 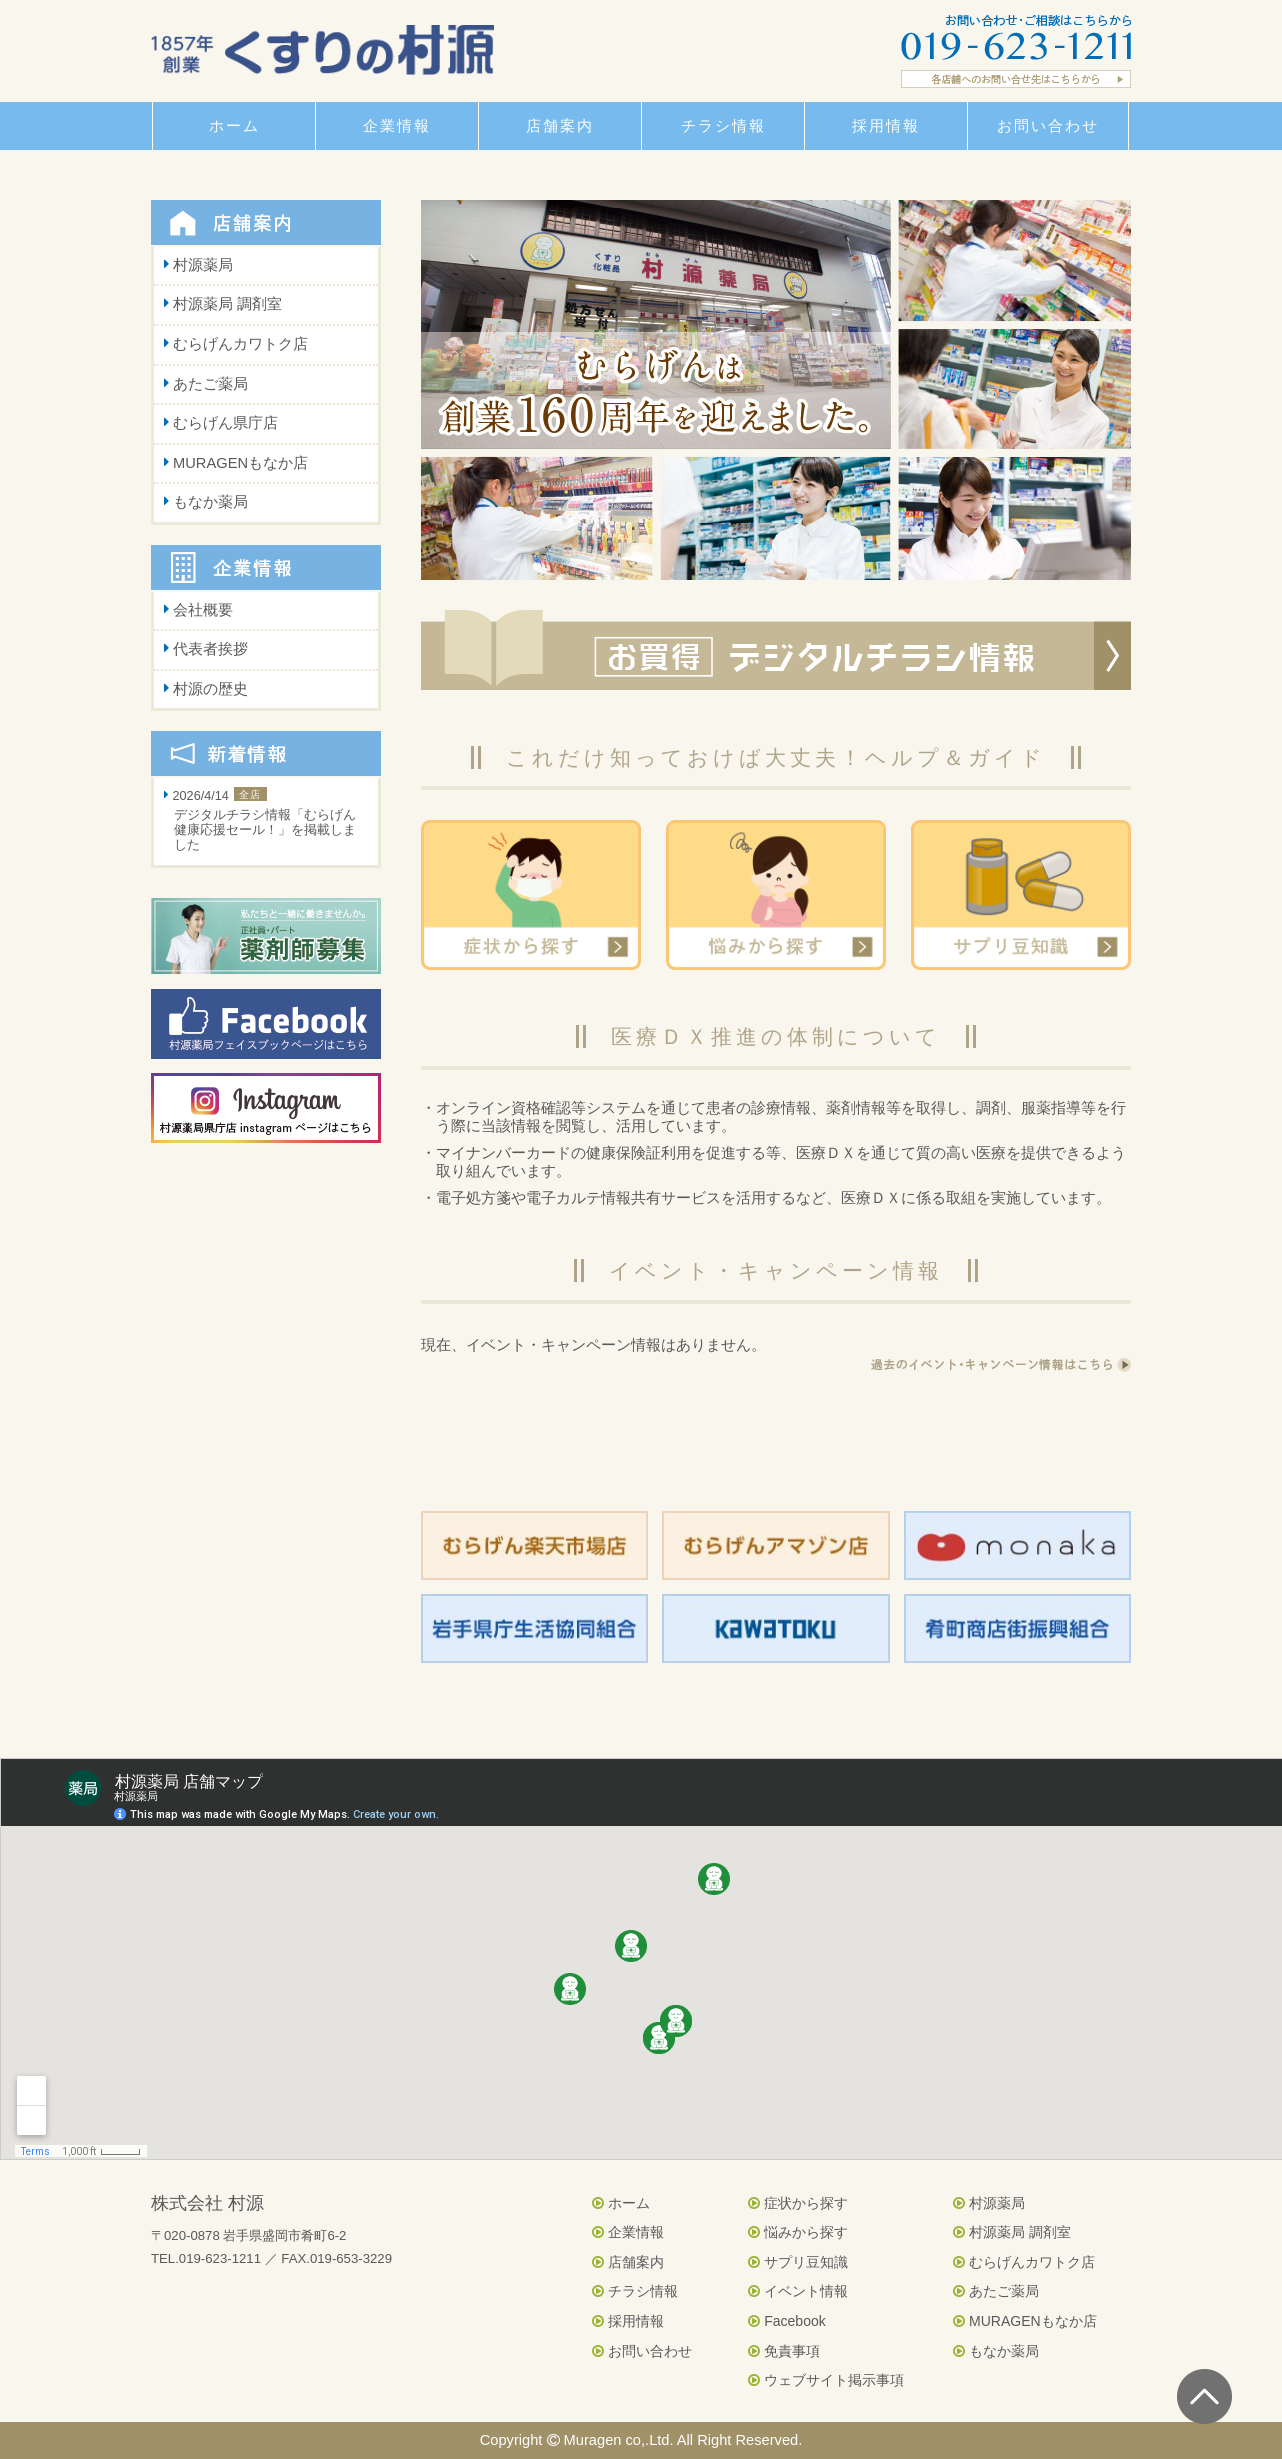 What do you see at coordinates (642, 2351) in the screenshot?
I see `お問い合わせ` at bounding box center [642, 2351].